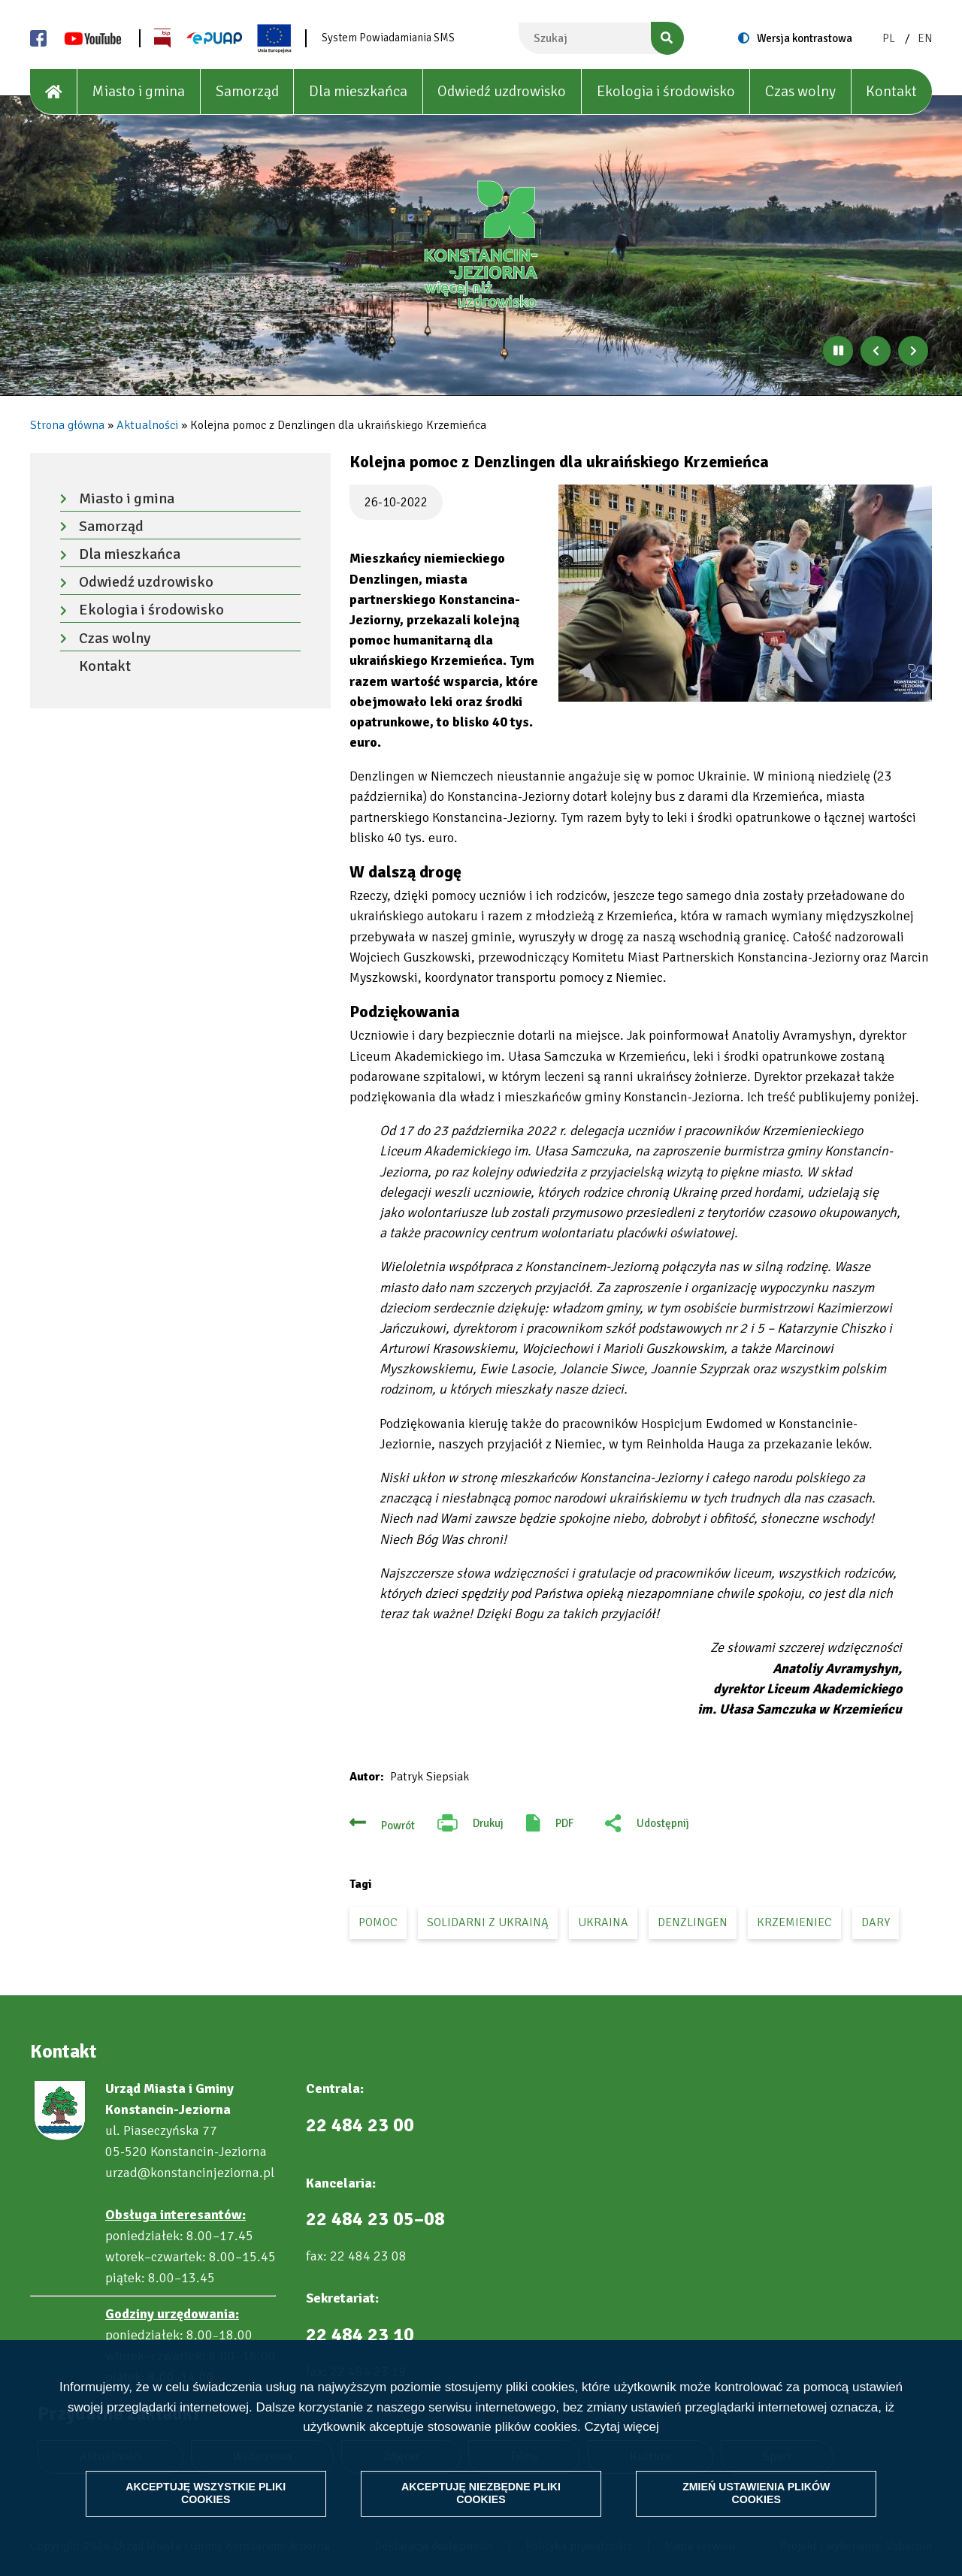 Image resolution: width=962 pixels, height=2576 pixels. I want to click on Zmień ustawienia plików, so click(752, 2491).